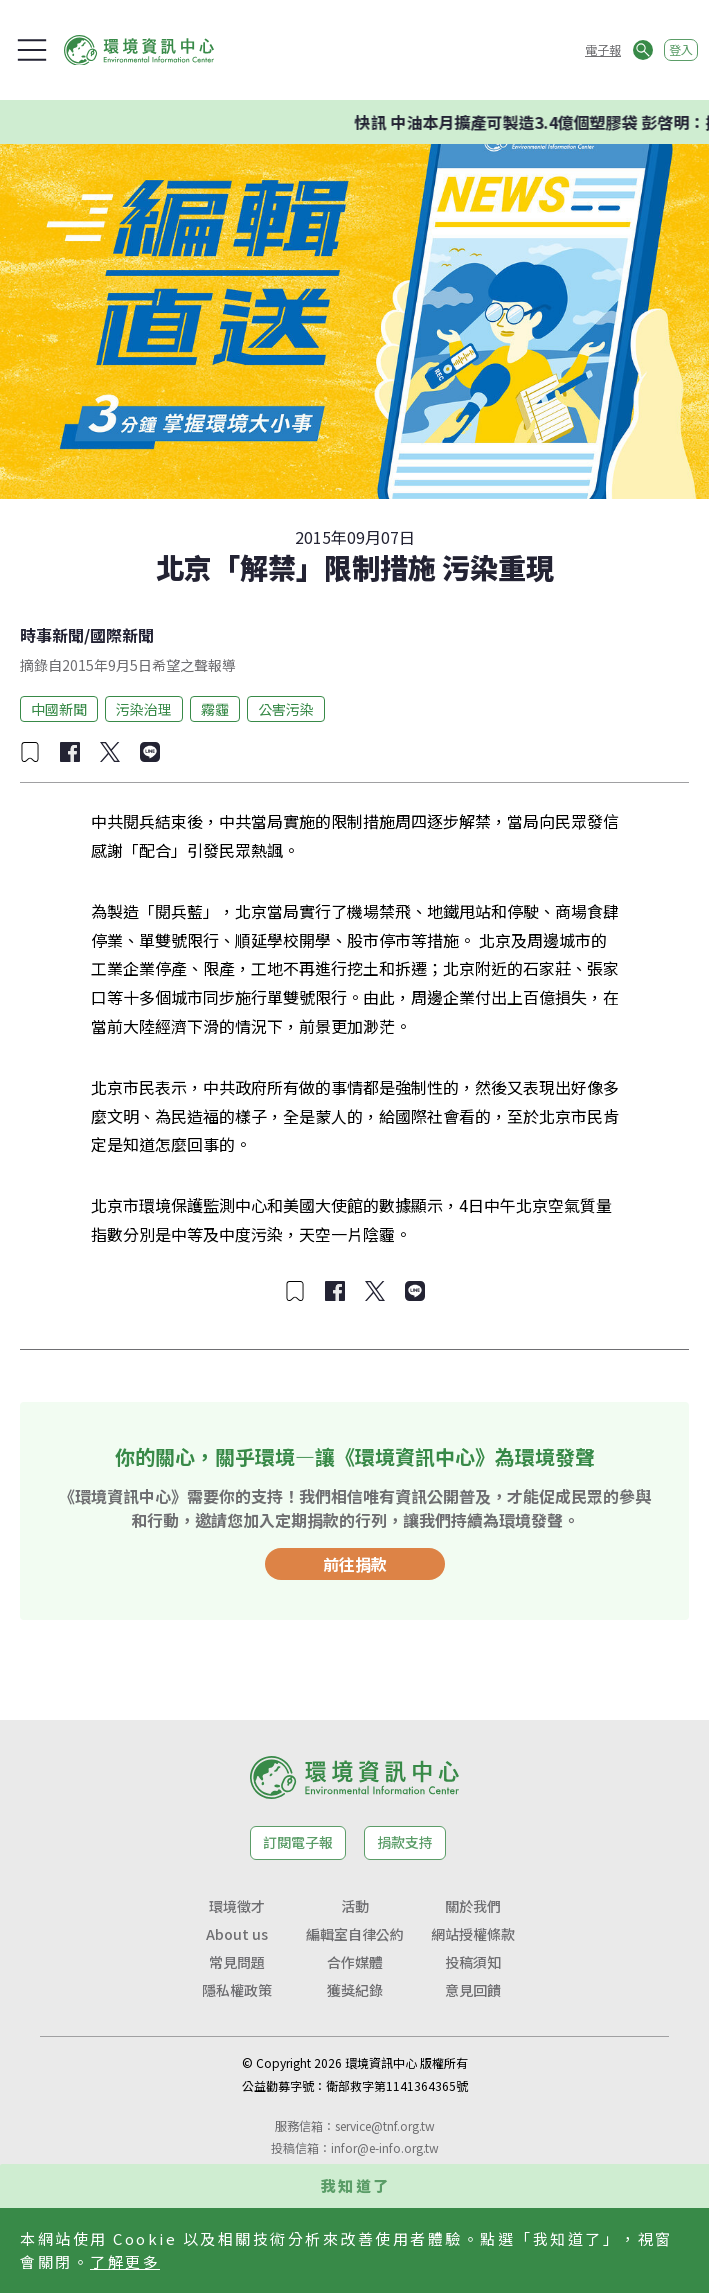  What do you see at coordinates (681, 49) in the screenshot?
I see `登入` at bounding box center [681, 49].